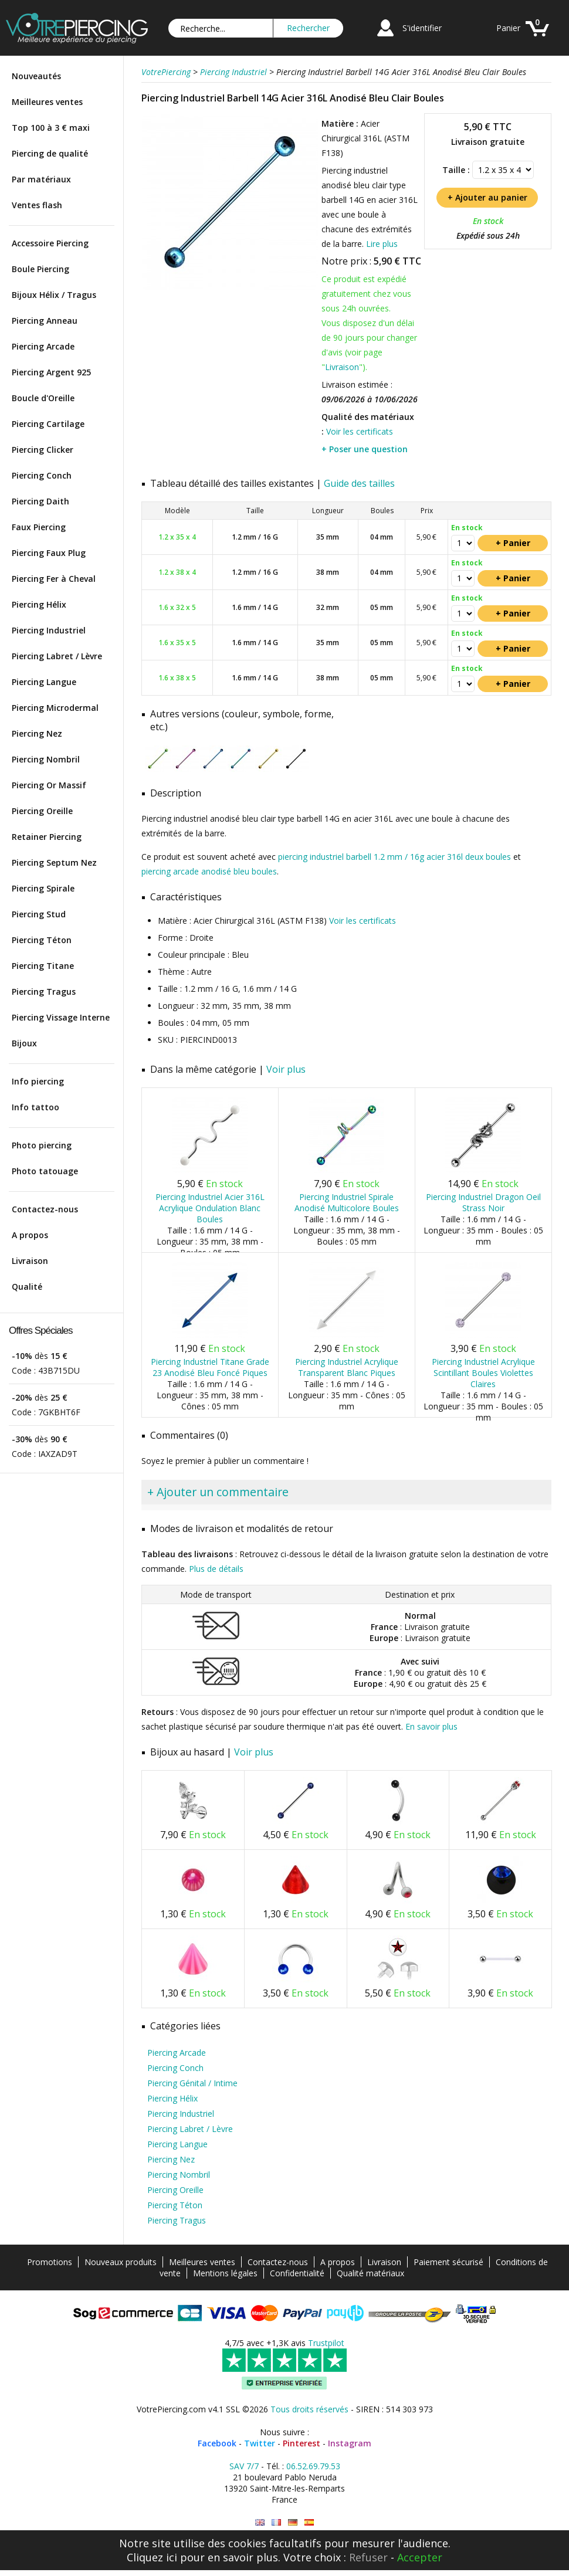 This screenshot has height=2576, width=569. Describe the element at coordinates (44, 320) in the screenshot. I see `Piercing Anneau` at that location.